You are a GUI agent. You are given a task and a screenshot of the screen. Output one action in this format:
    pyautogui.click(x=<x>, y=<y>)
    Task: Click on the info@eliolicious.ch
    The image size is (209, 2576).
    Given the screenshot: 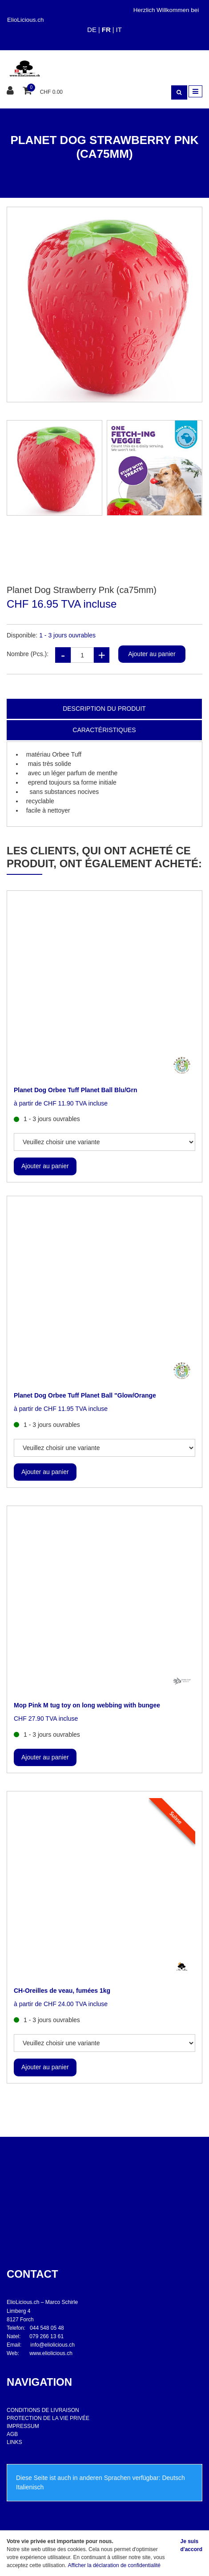 What is the action you would take?
    pyautogui.click(x=52, y=2345)
    